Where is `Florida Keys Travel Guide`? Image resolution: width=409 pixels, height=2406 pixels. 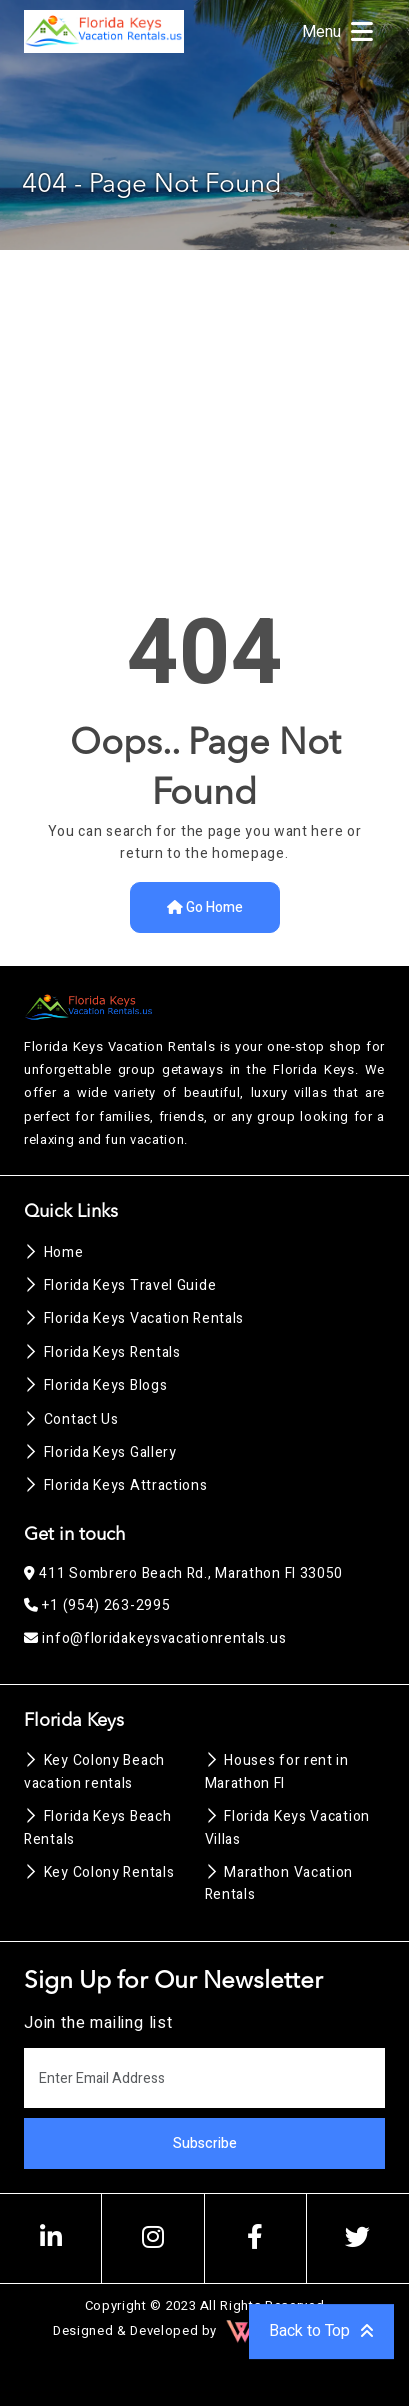 Florida Keys Travel Guide is located at coordinates (120, 1285).